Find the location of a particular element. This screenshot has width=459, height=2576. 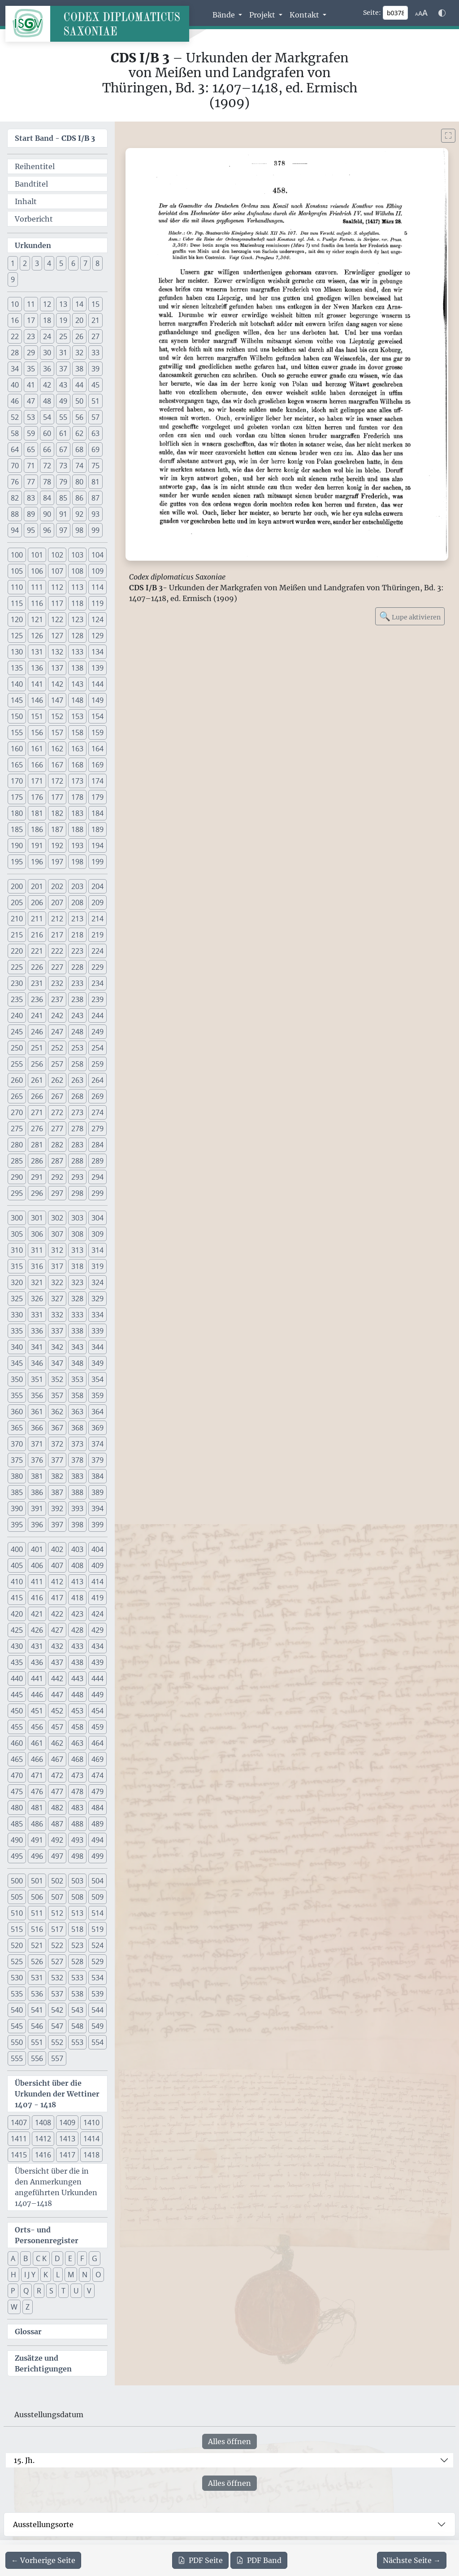

134 [button] is located at coordinates (97, 652).